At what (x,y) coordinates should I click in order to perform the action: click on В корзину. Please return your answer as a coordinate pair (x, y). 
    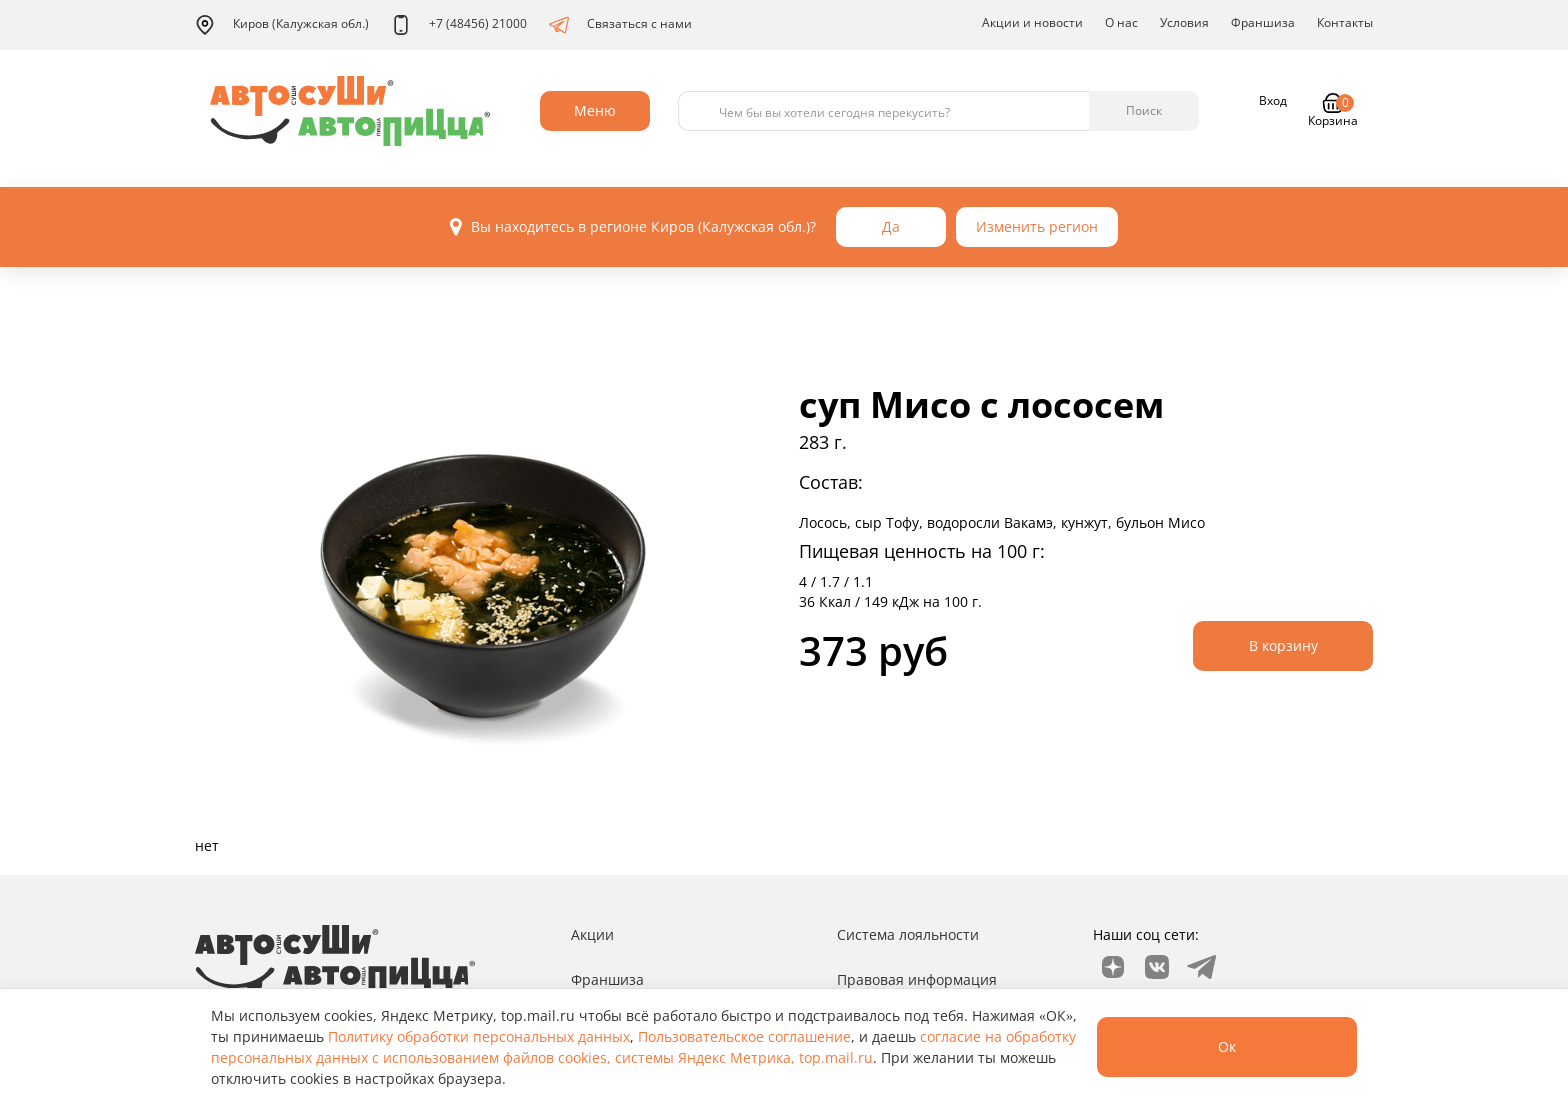
    Looking at the image, I should click on (1283, 645).